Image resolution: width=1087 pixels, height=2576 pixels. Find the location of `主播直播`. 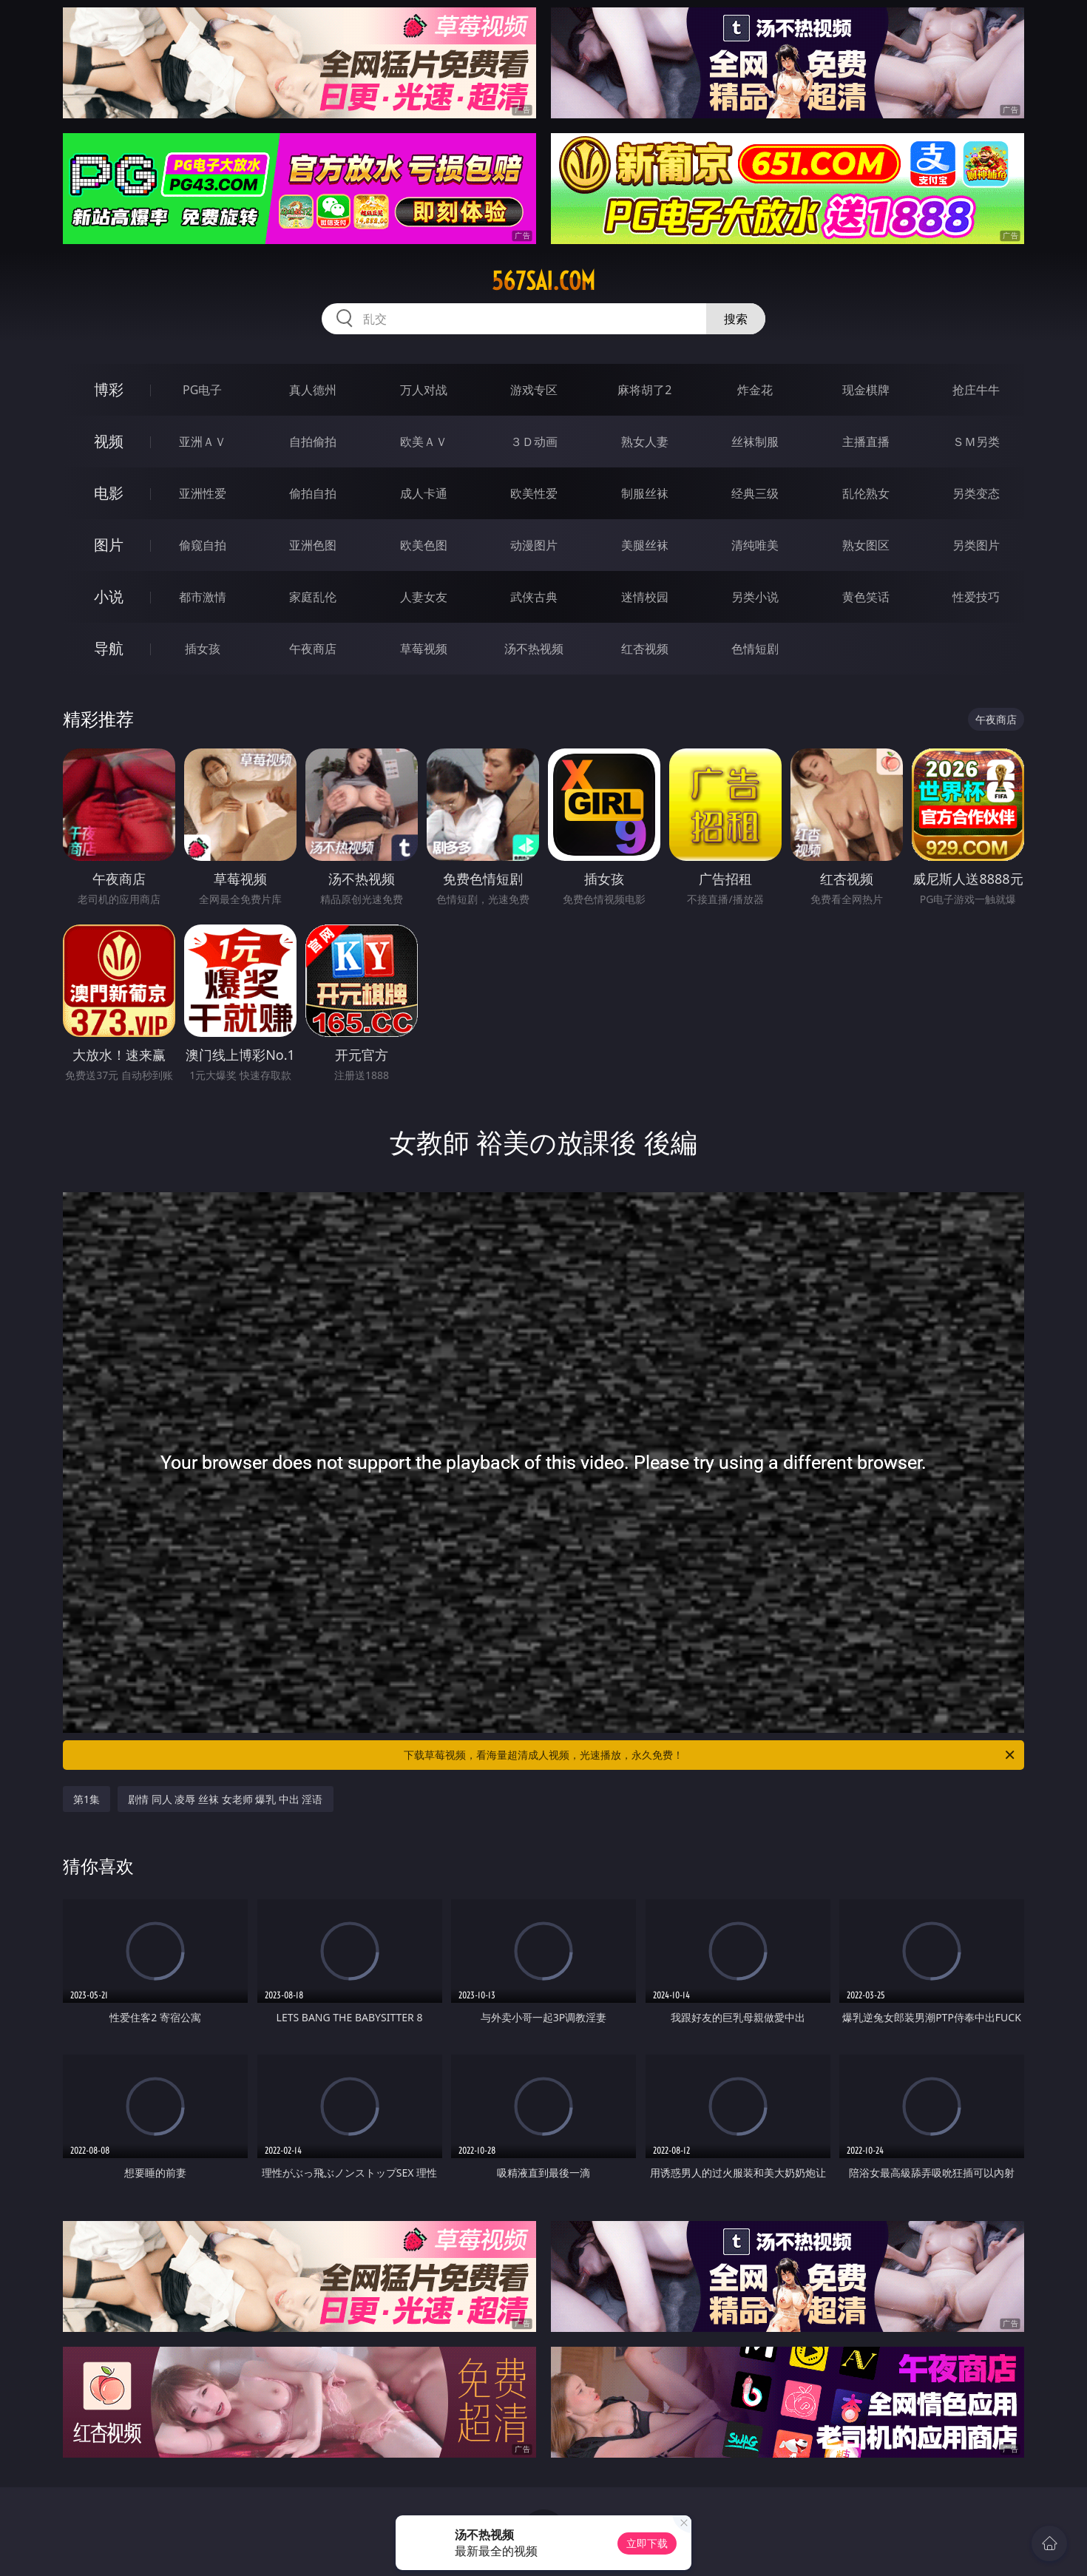

主播直播 is located at coordinates (866, 441).